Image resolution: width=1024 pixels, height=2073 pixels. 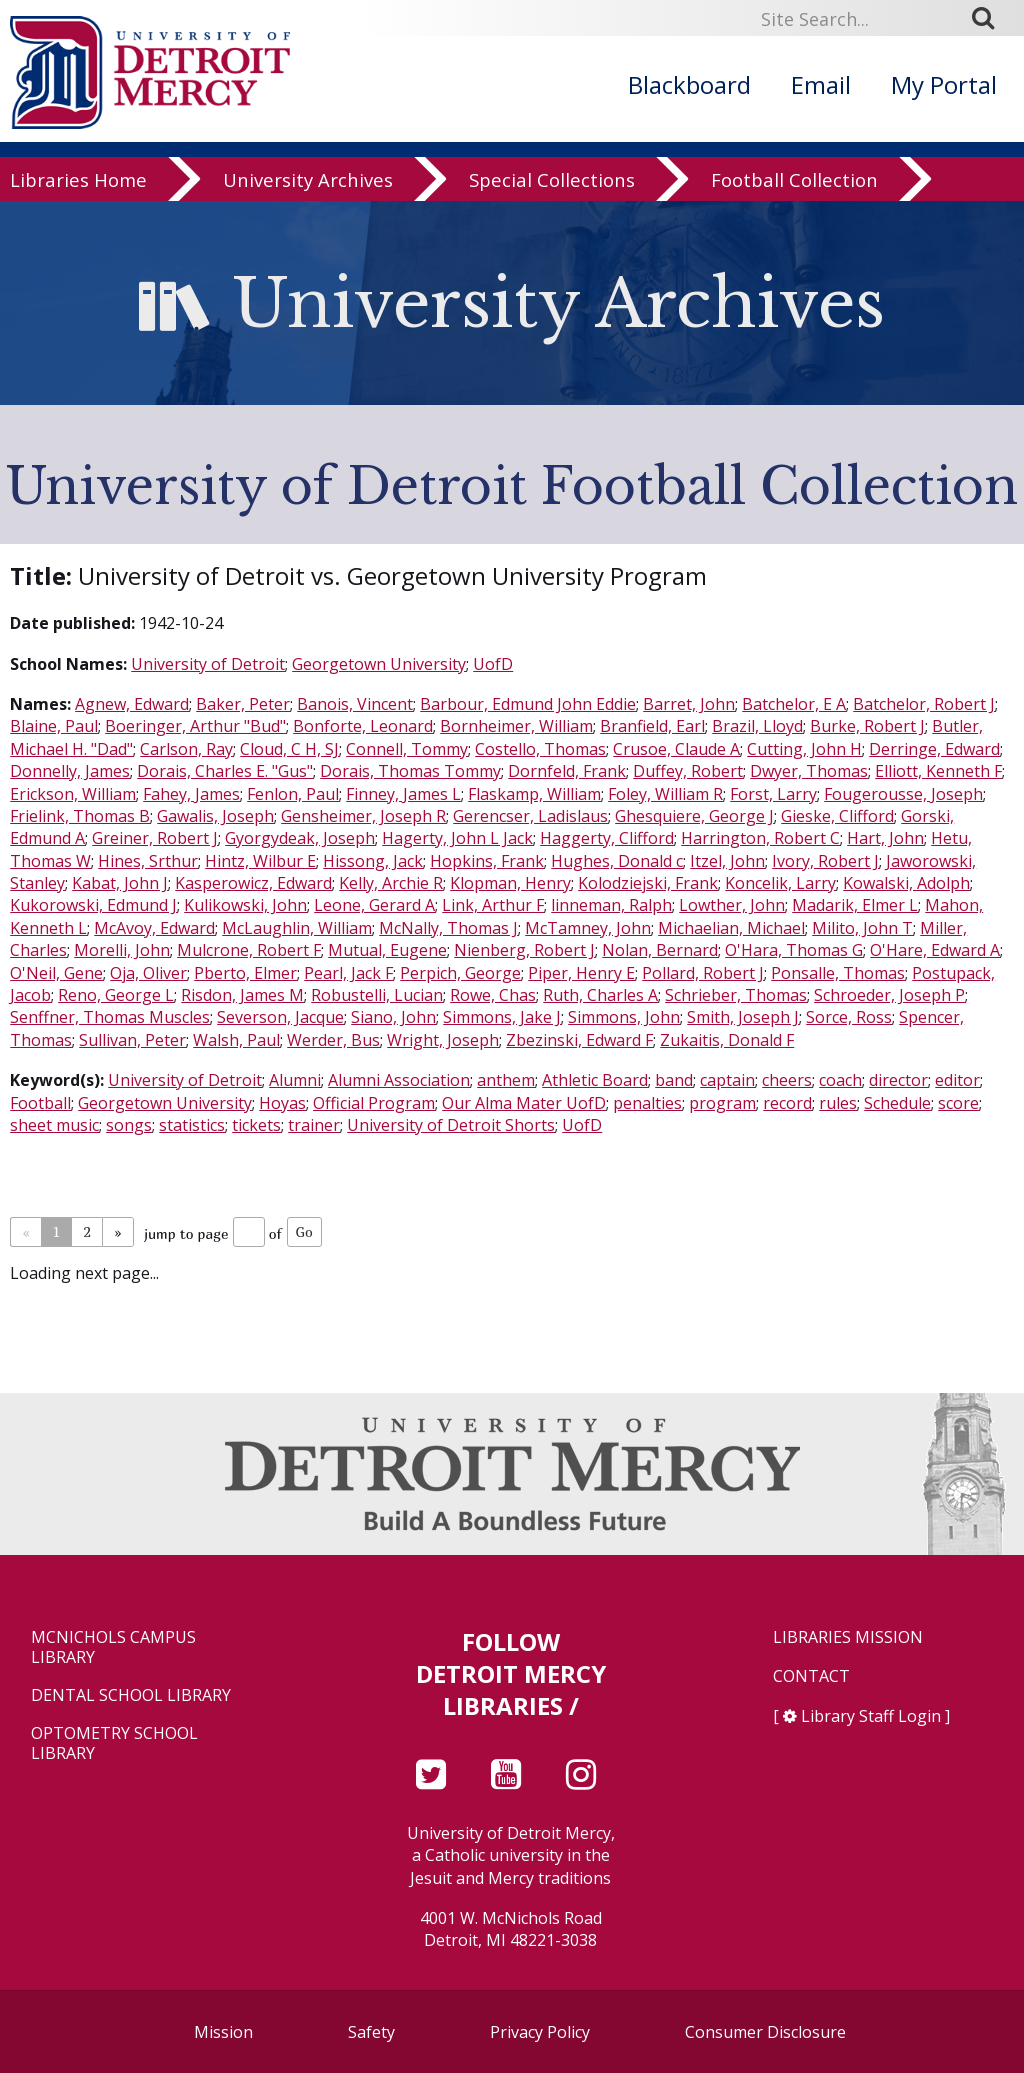 I want to click on Mutual, Eugene, so click(x=387, y=950).